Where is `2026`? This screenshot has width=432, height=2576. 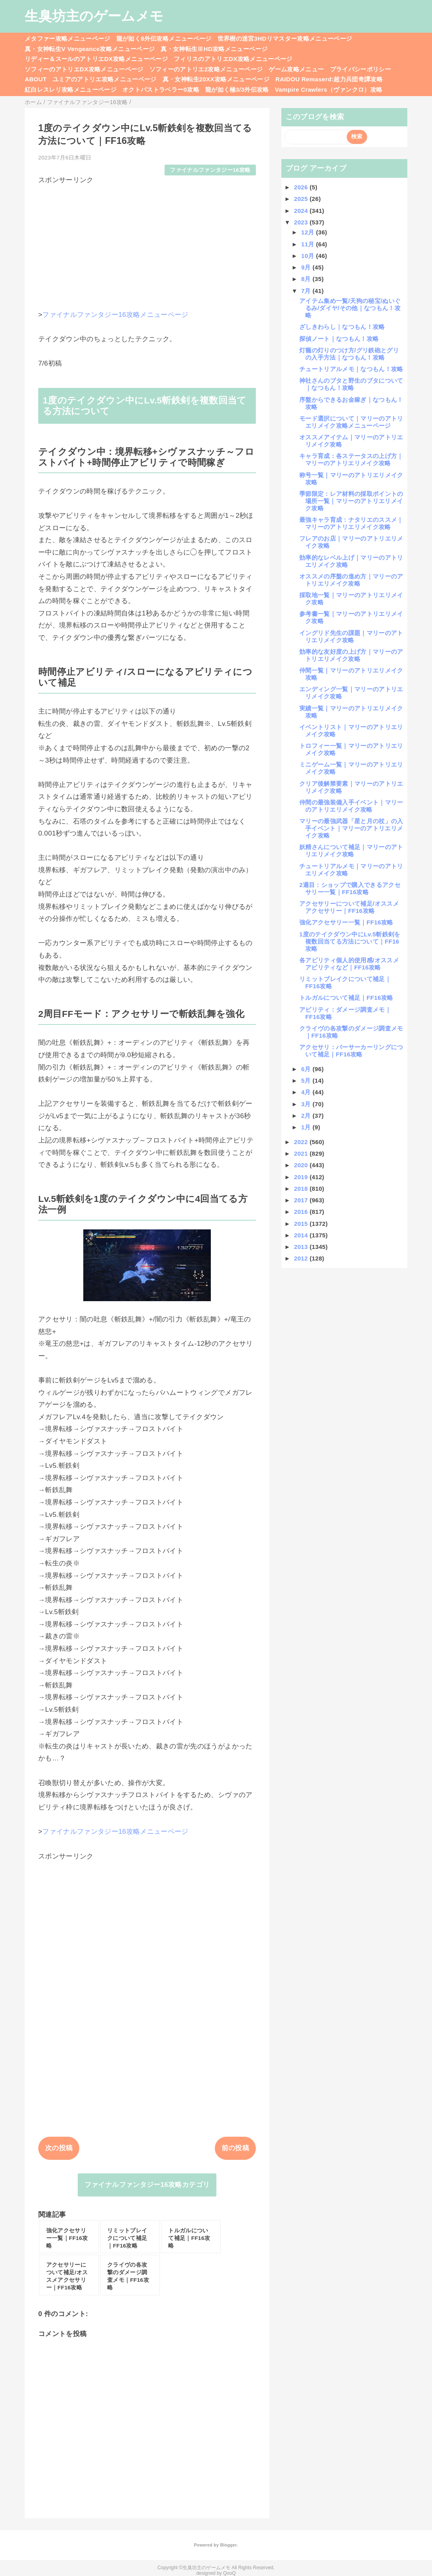 2026 is located at coordinates (302, 187).